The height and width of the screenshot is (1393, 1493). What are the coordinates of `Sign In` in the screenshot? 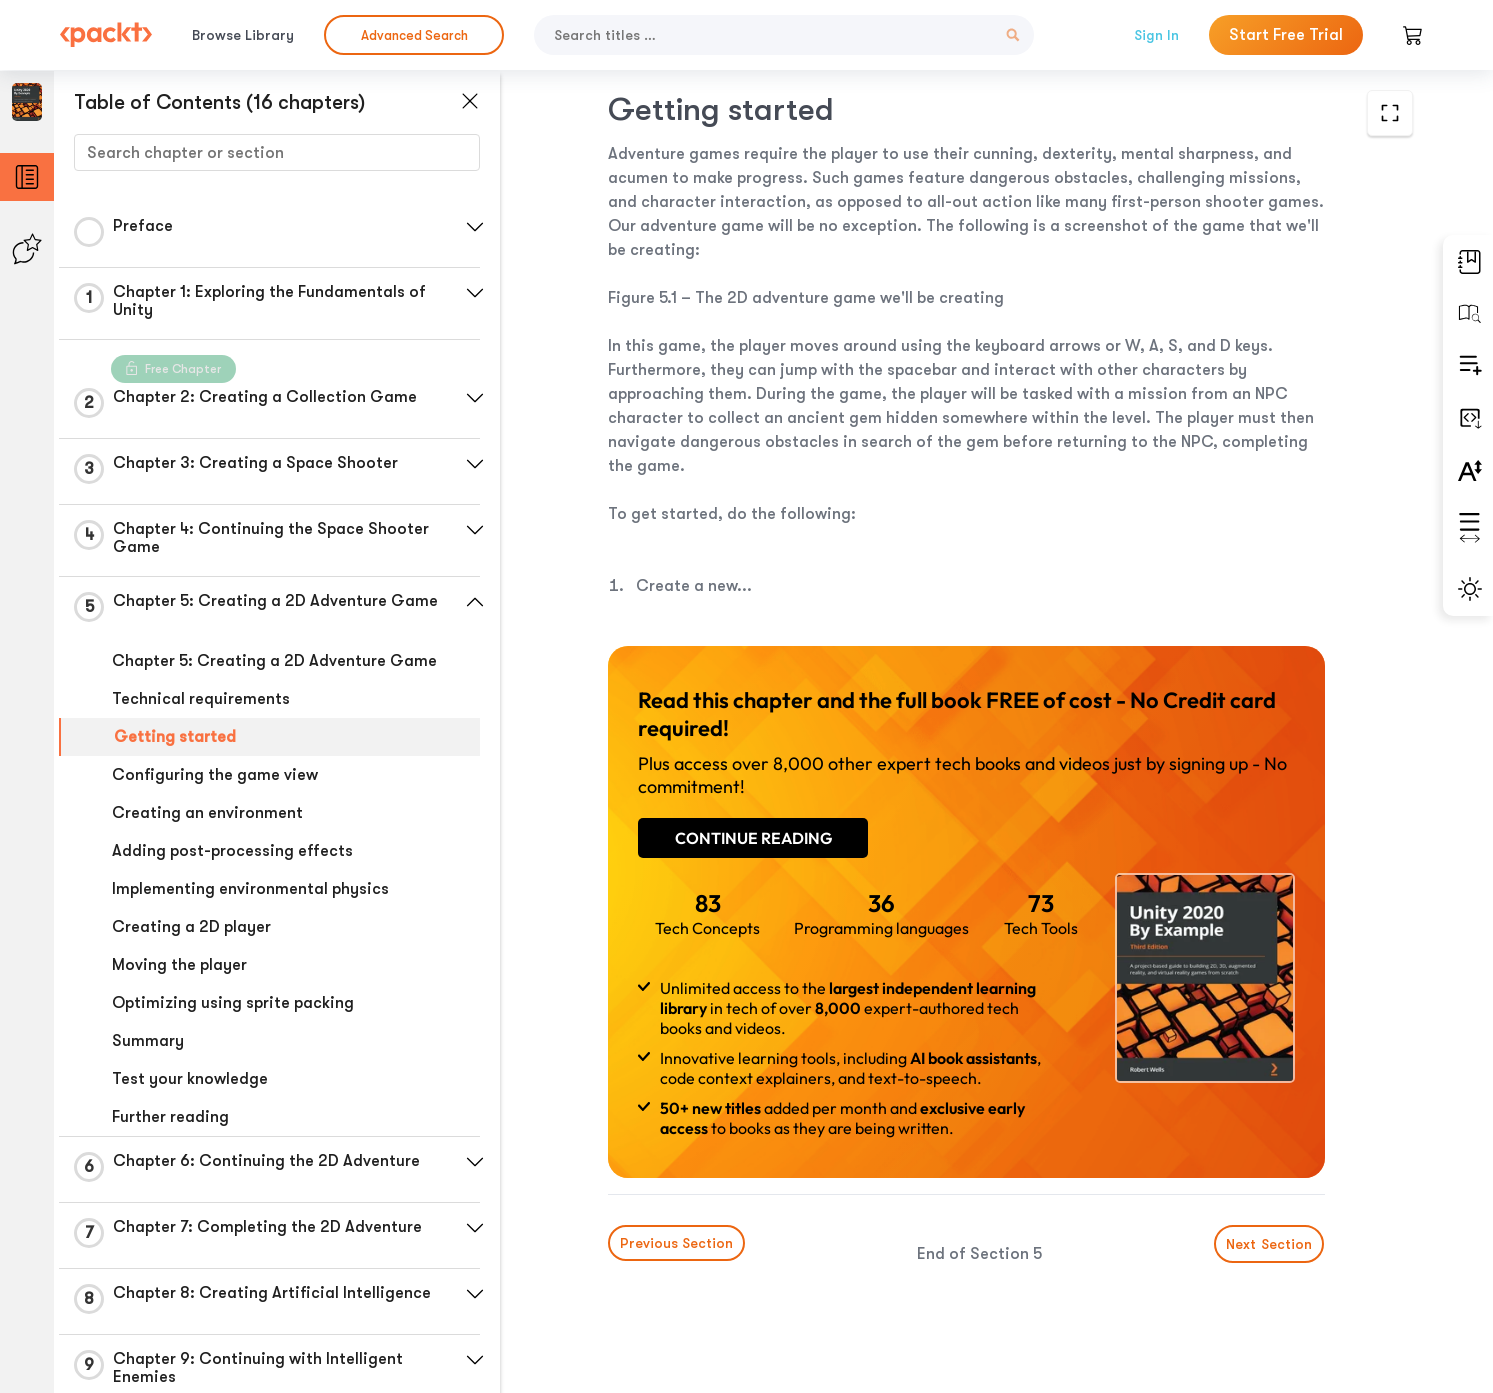 It's located at (1156, 35).